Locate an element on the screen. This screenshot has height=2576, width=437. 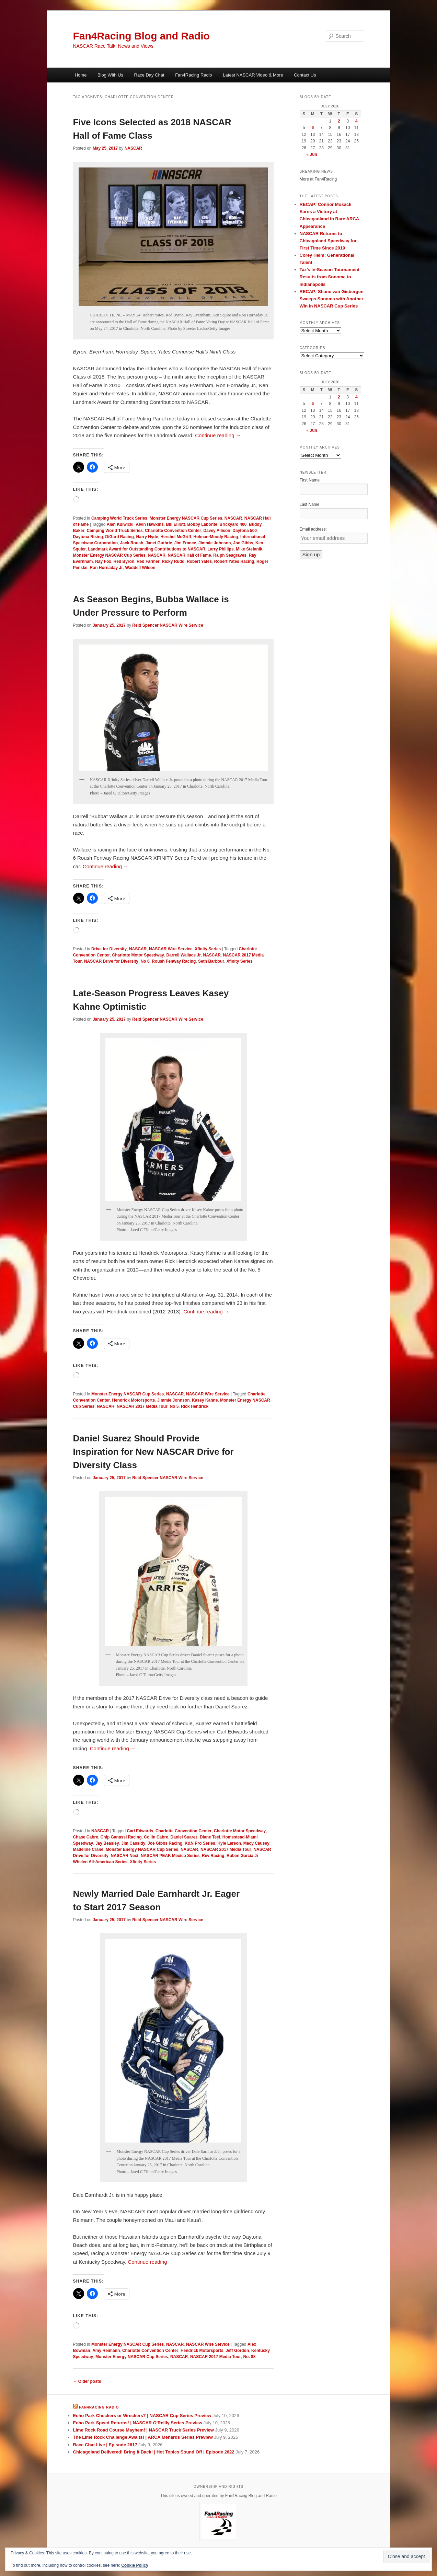
Kasey Kahne is located at coordinates (205, 1400).